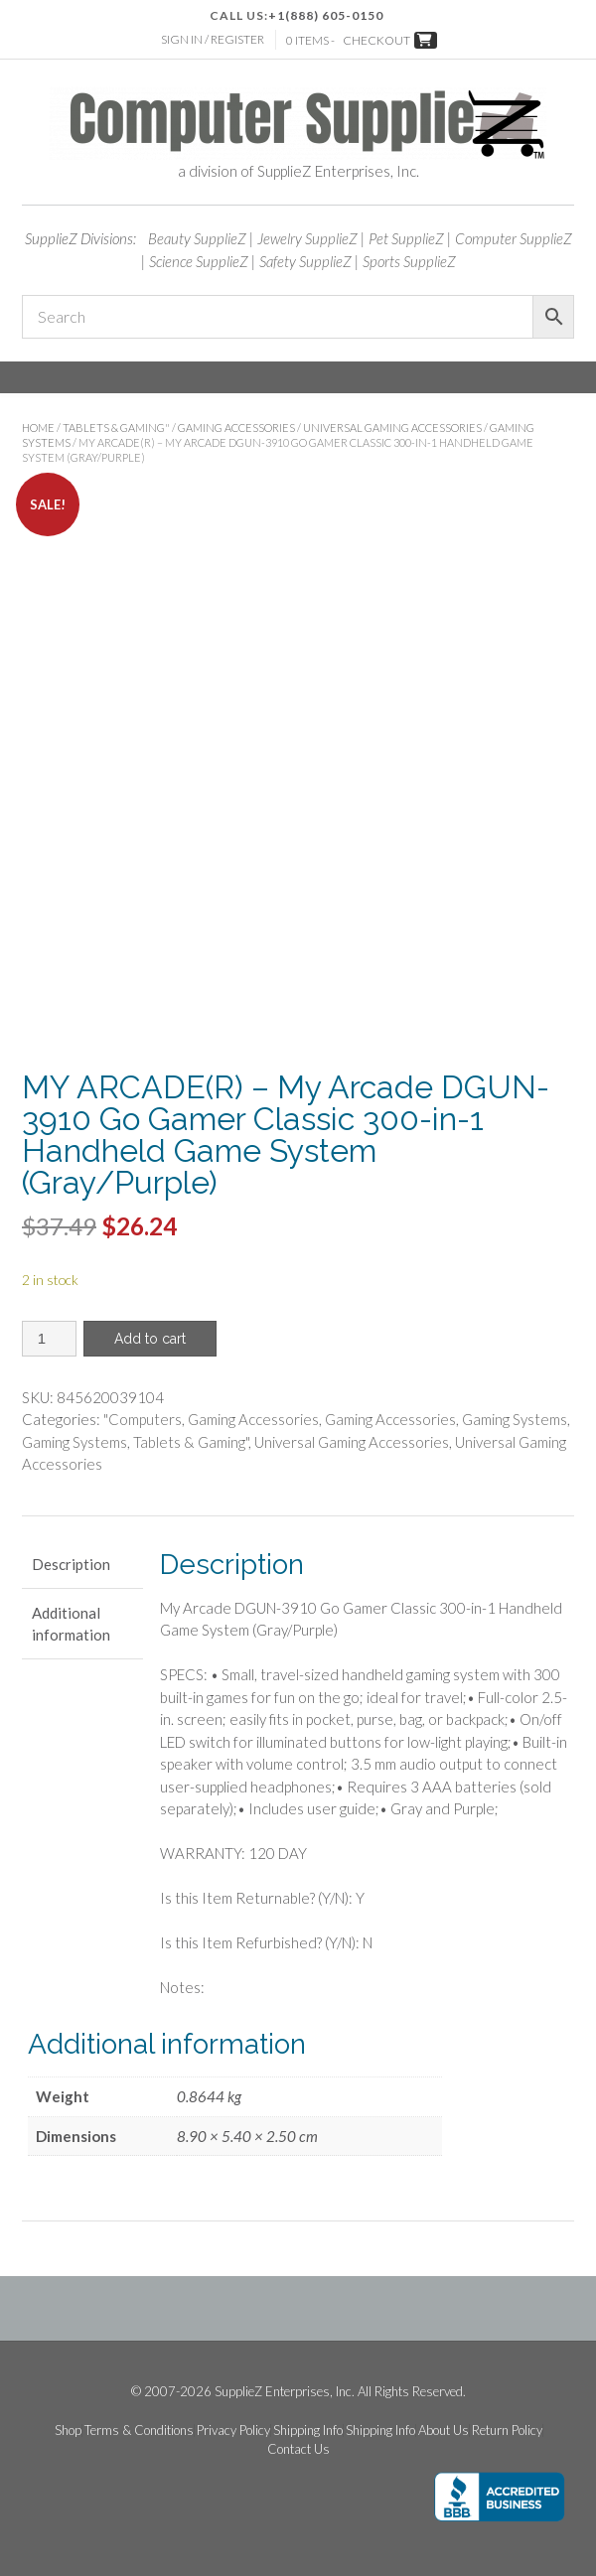 This screenshot has height=2576, width=596. What do you see at coordinates (325, 15) in the screenshot?
I see `+1(888) 605-0150` at bounding box center [325, 15].